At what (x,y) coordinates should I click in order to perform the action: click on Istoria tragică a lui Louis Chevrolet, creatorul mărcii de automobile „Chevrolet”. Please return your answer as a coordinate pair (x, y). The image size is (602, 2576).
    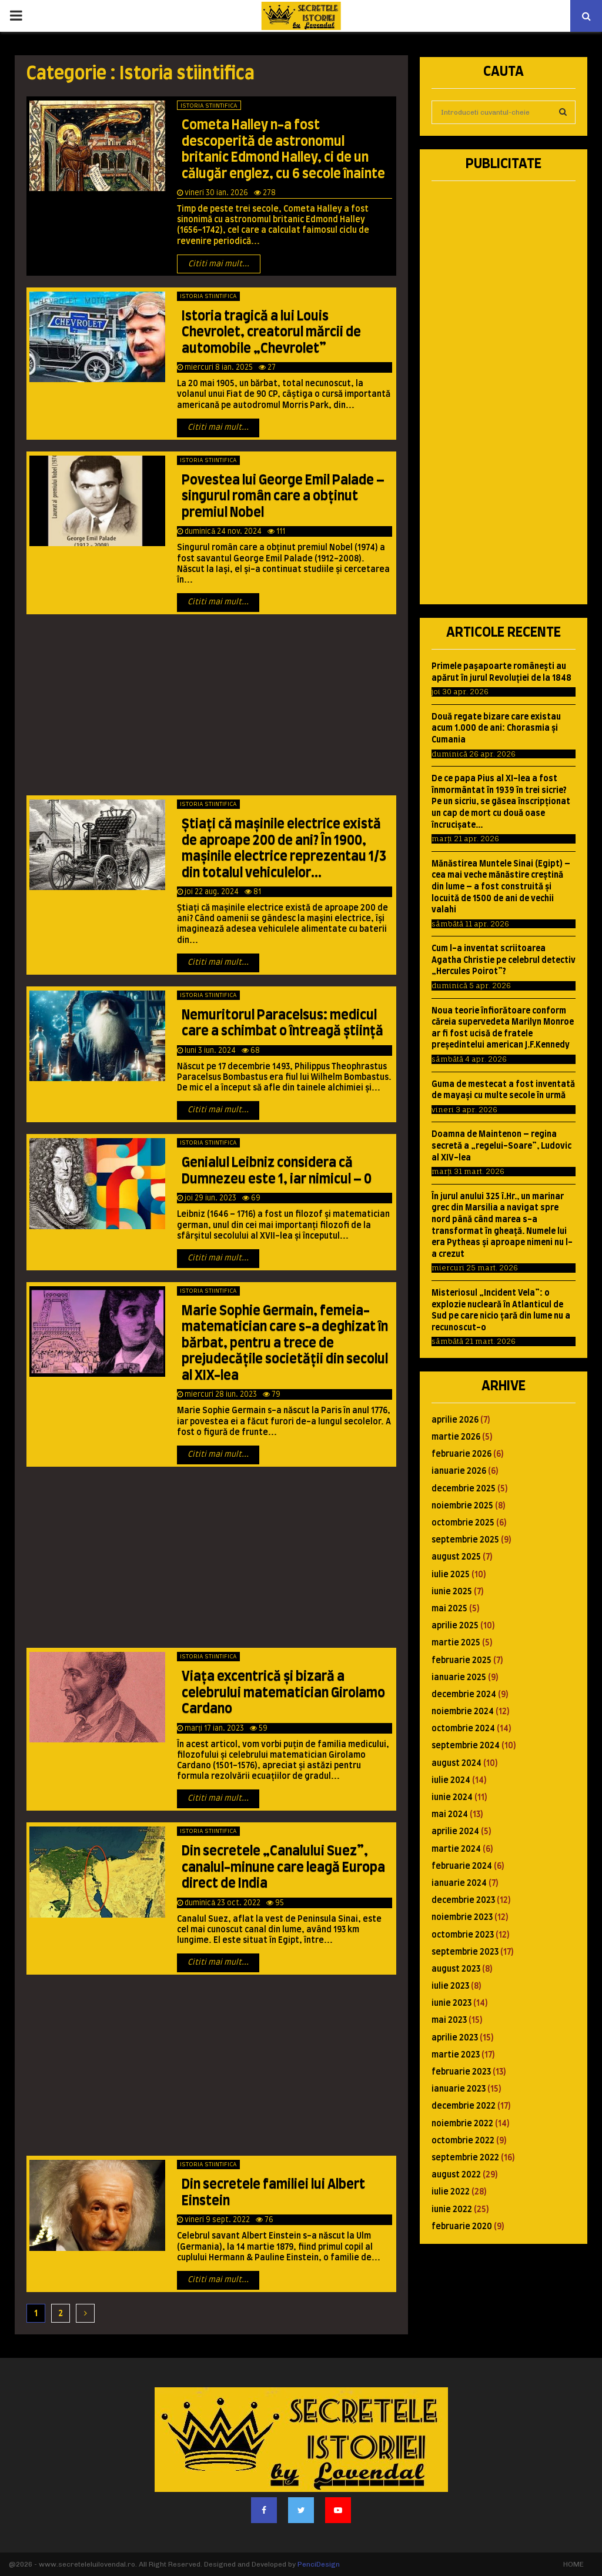
    Looking at the image, I should click on (271, 332).